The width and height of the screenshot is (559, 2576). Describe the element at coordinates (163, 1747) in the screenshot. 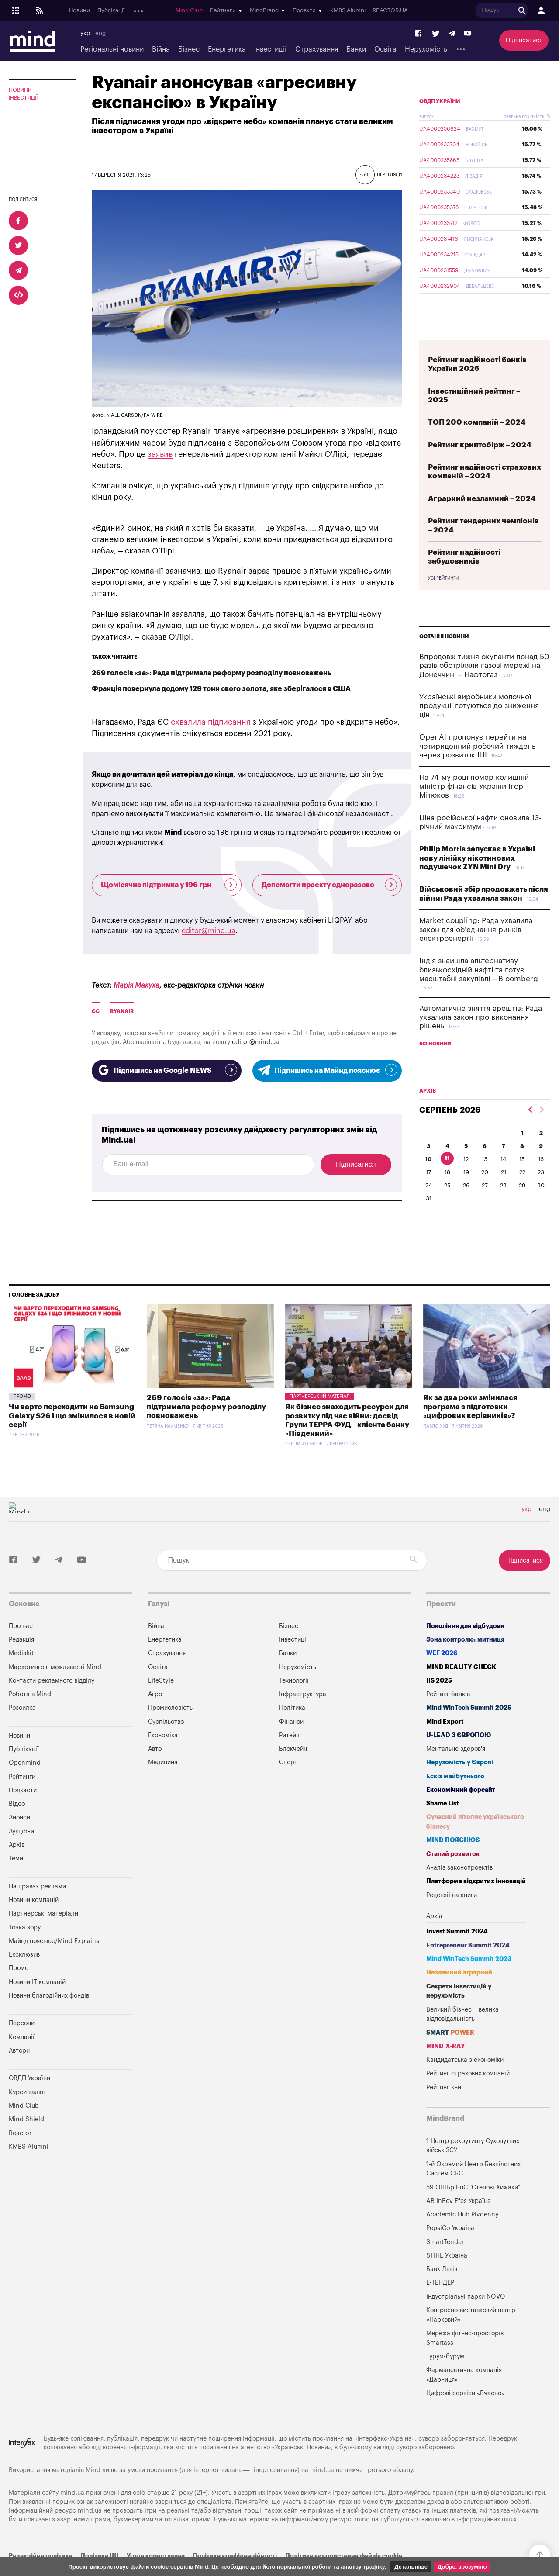

I see `Економіка` at that location.